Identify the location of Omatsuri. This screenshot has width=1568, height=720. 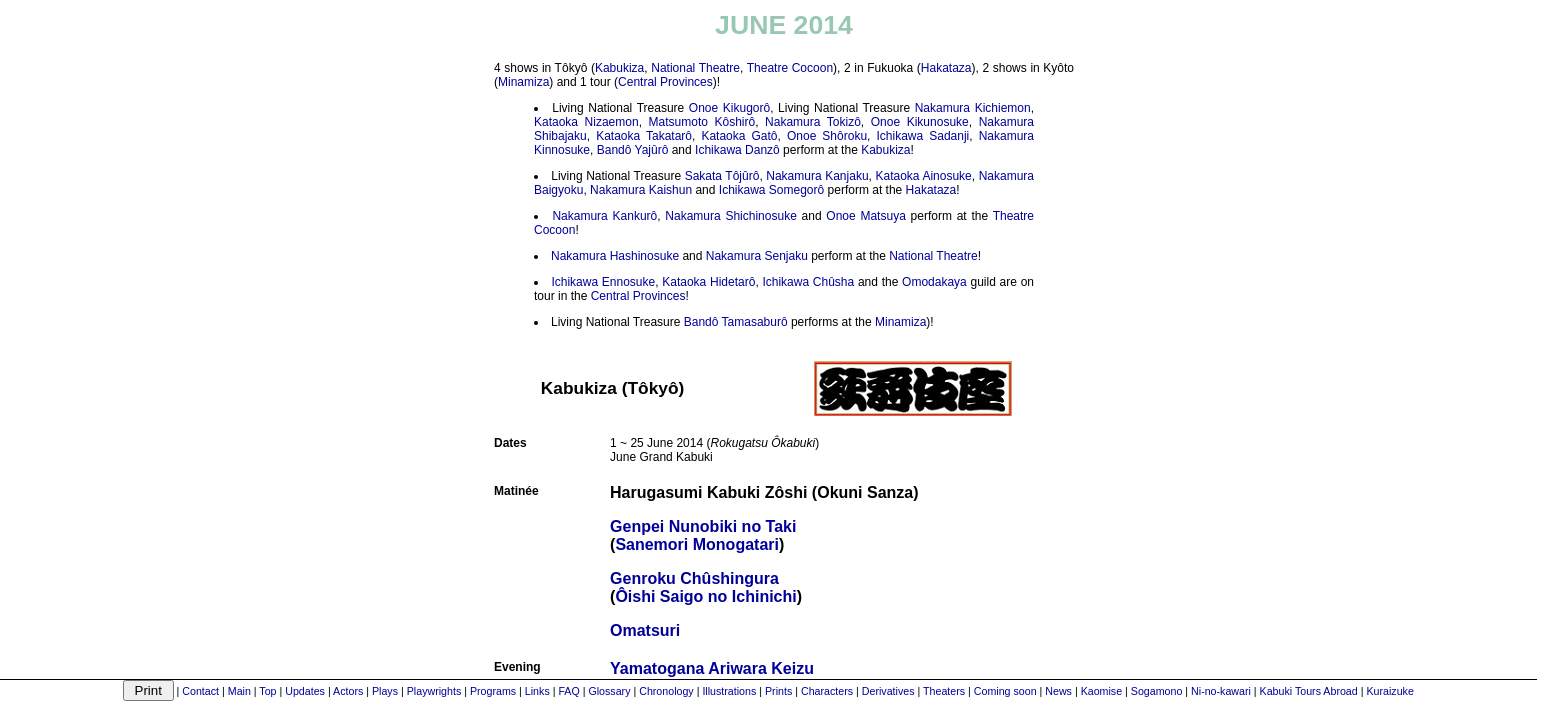
(645, 630).